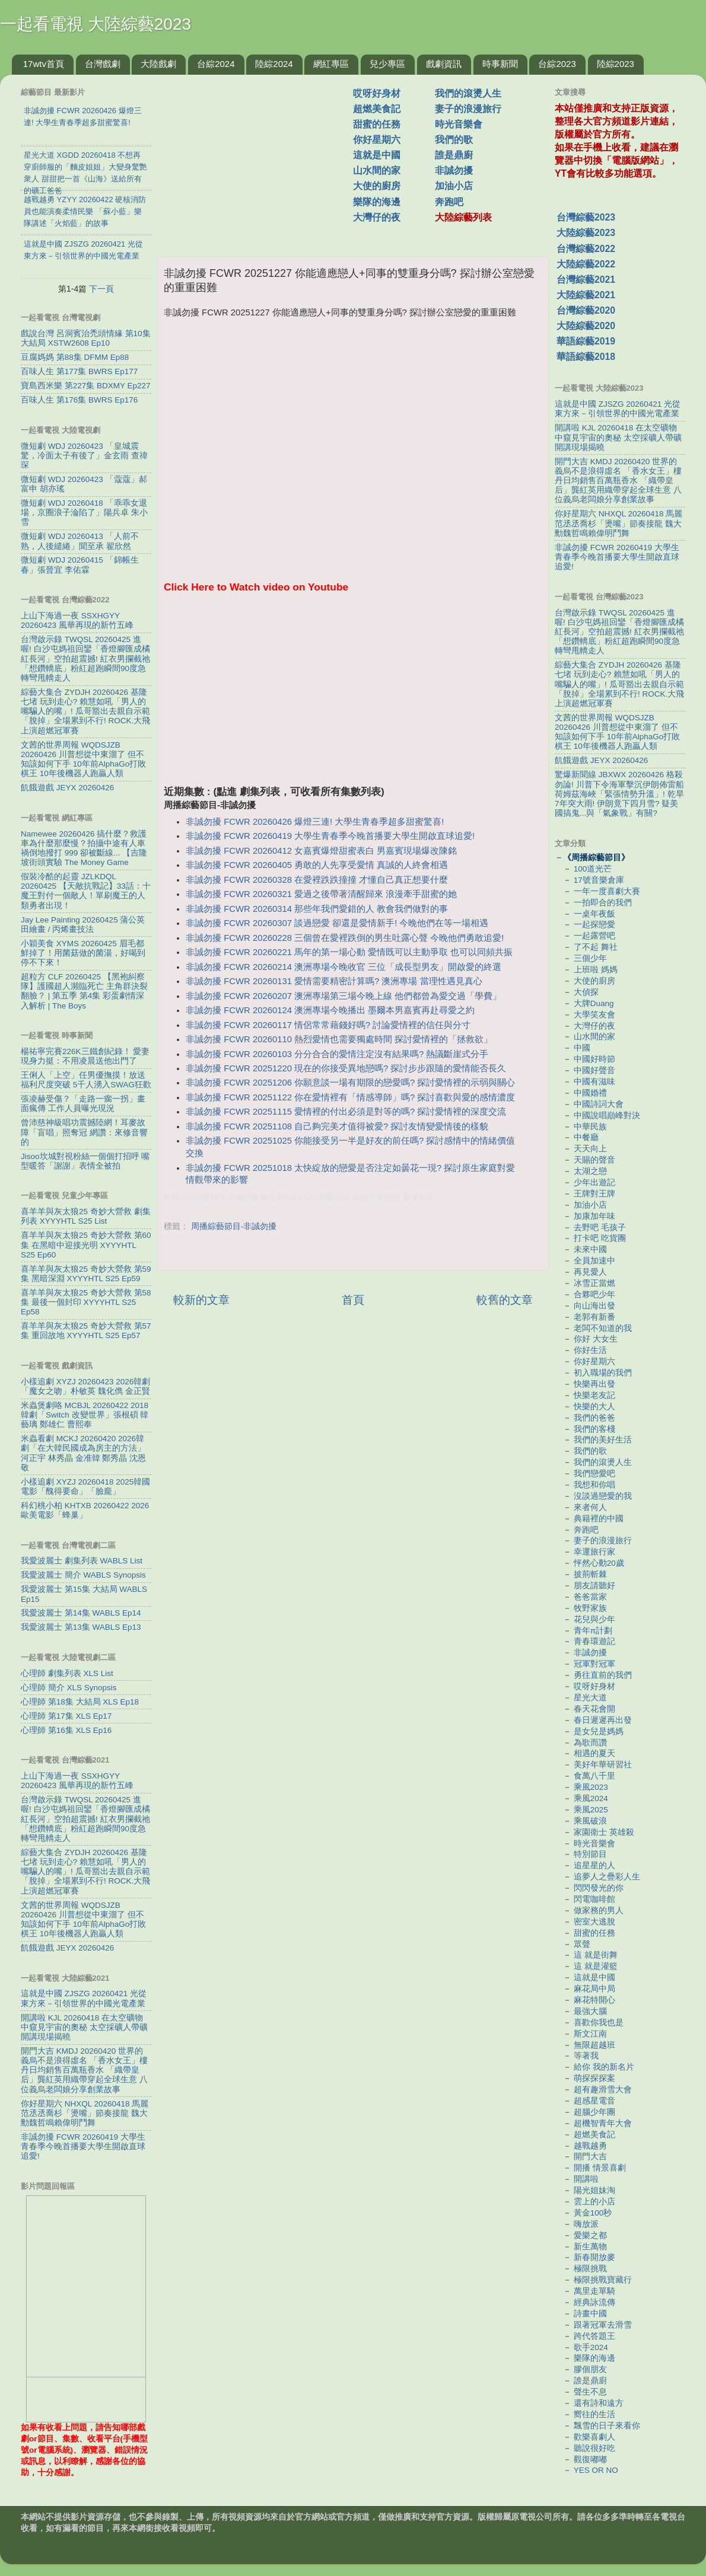  I want to click on 台灣綜藝2021, so click(585, 279).